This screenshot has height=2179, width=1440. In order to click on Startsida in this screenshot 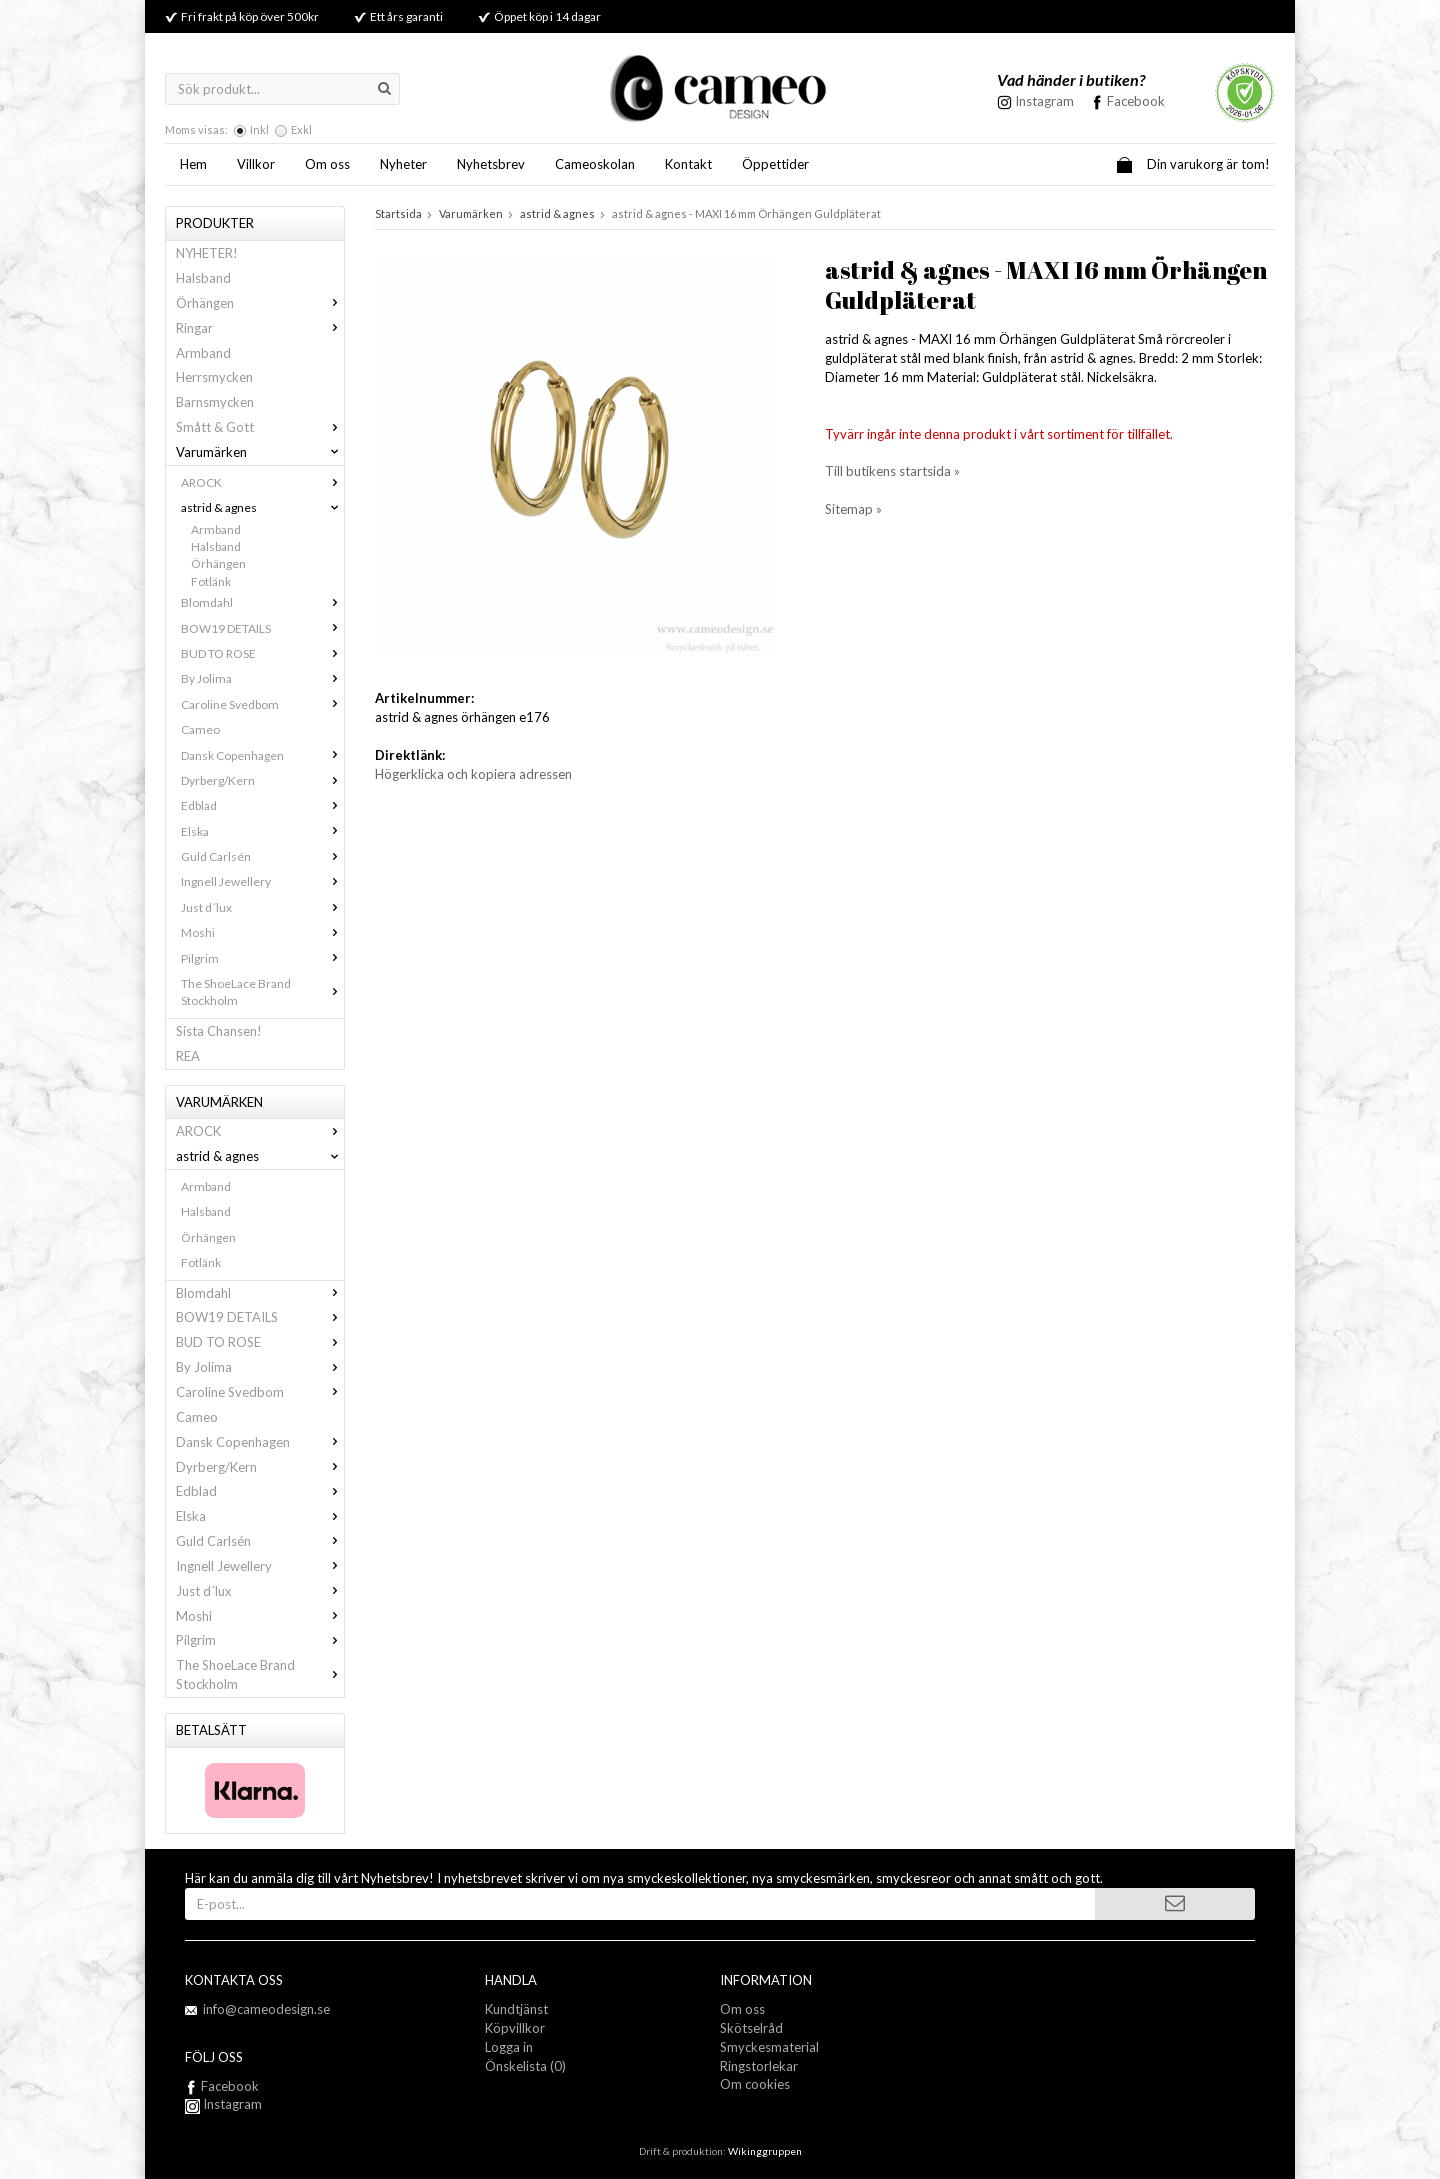, I will do `click(398, 213)`.